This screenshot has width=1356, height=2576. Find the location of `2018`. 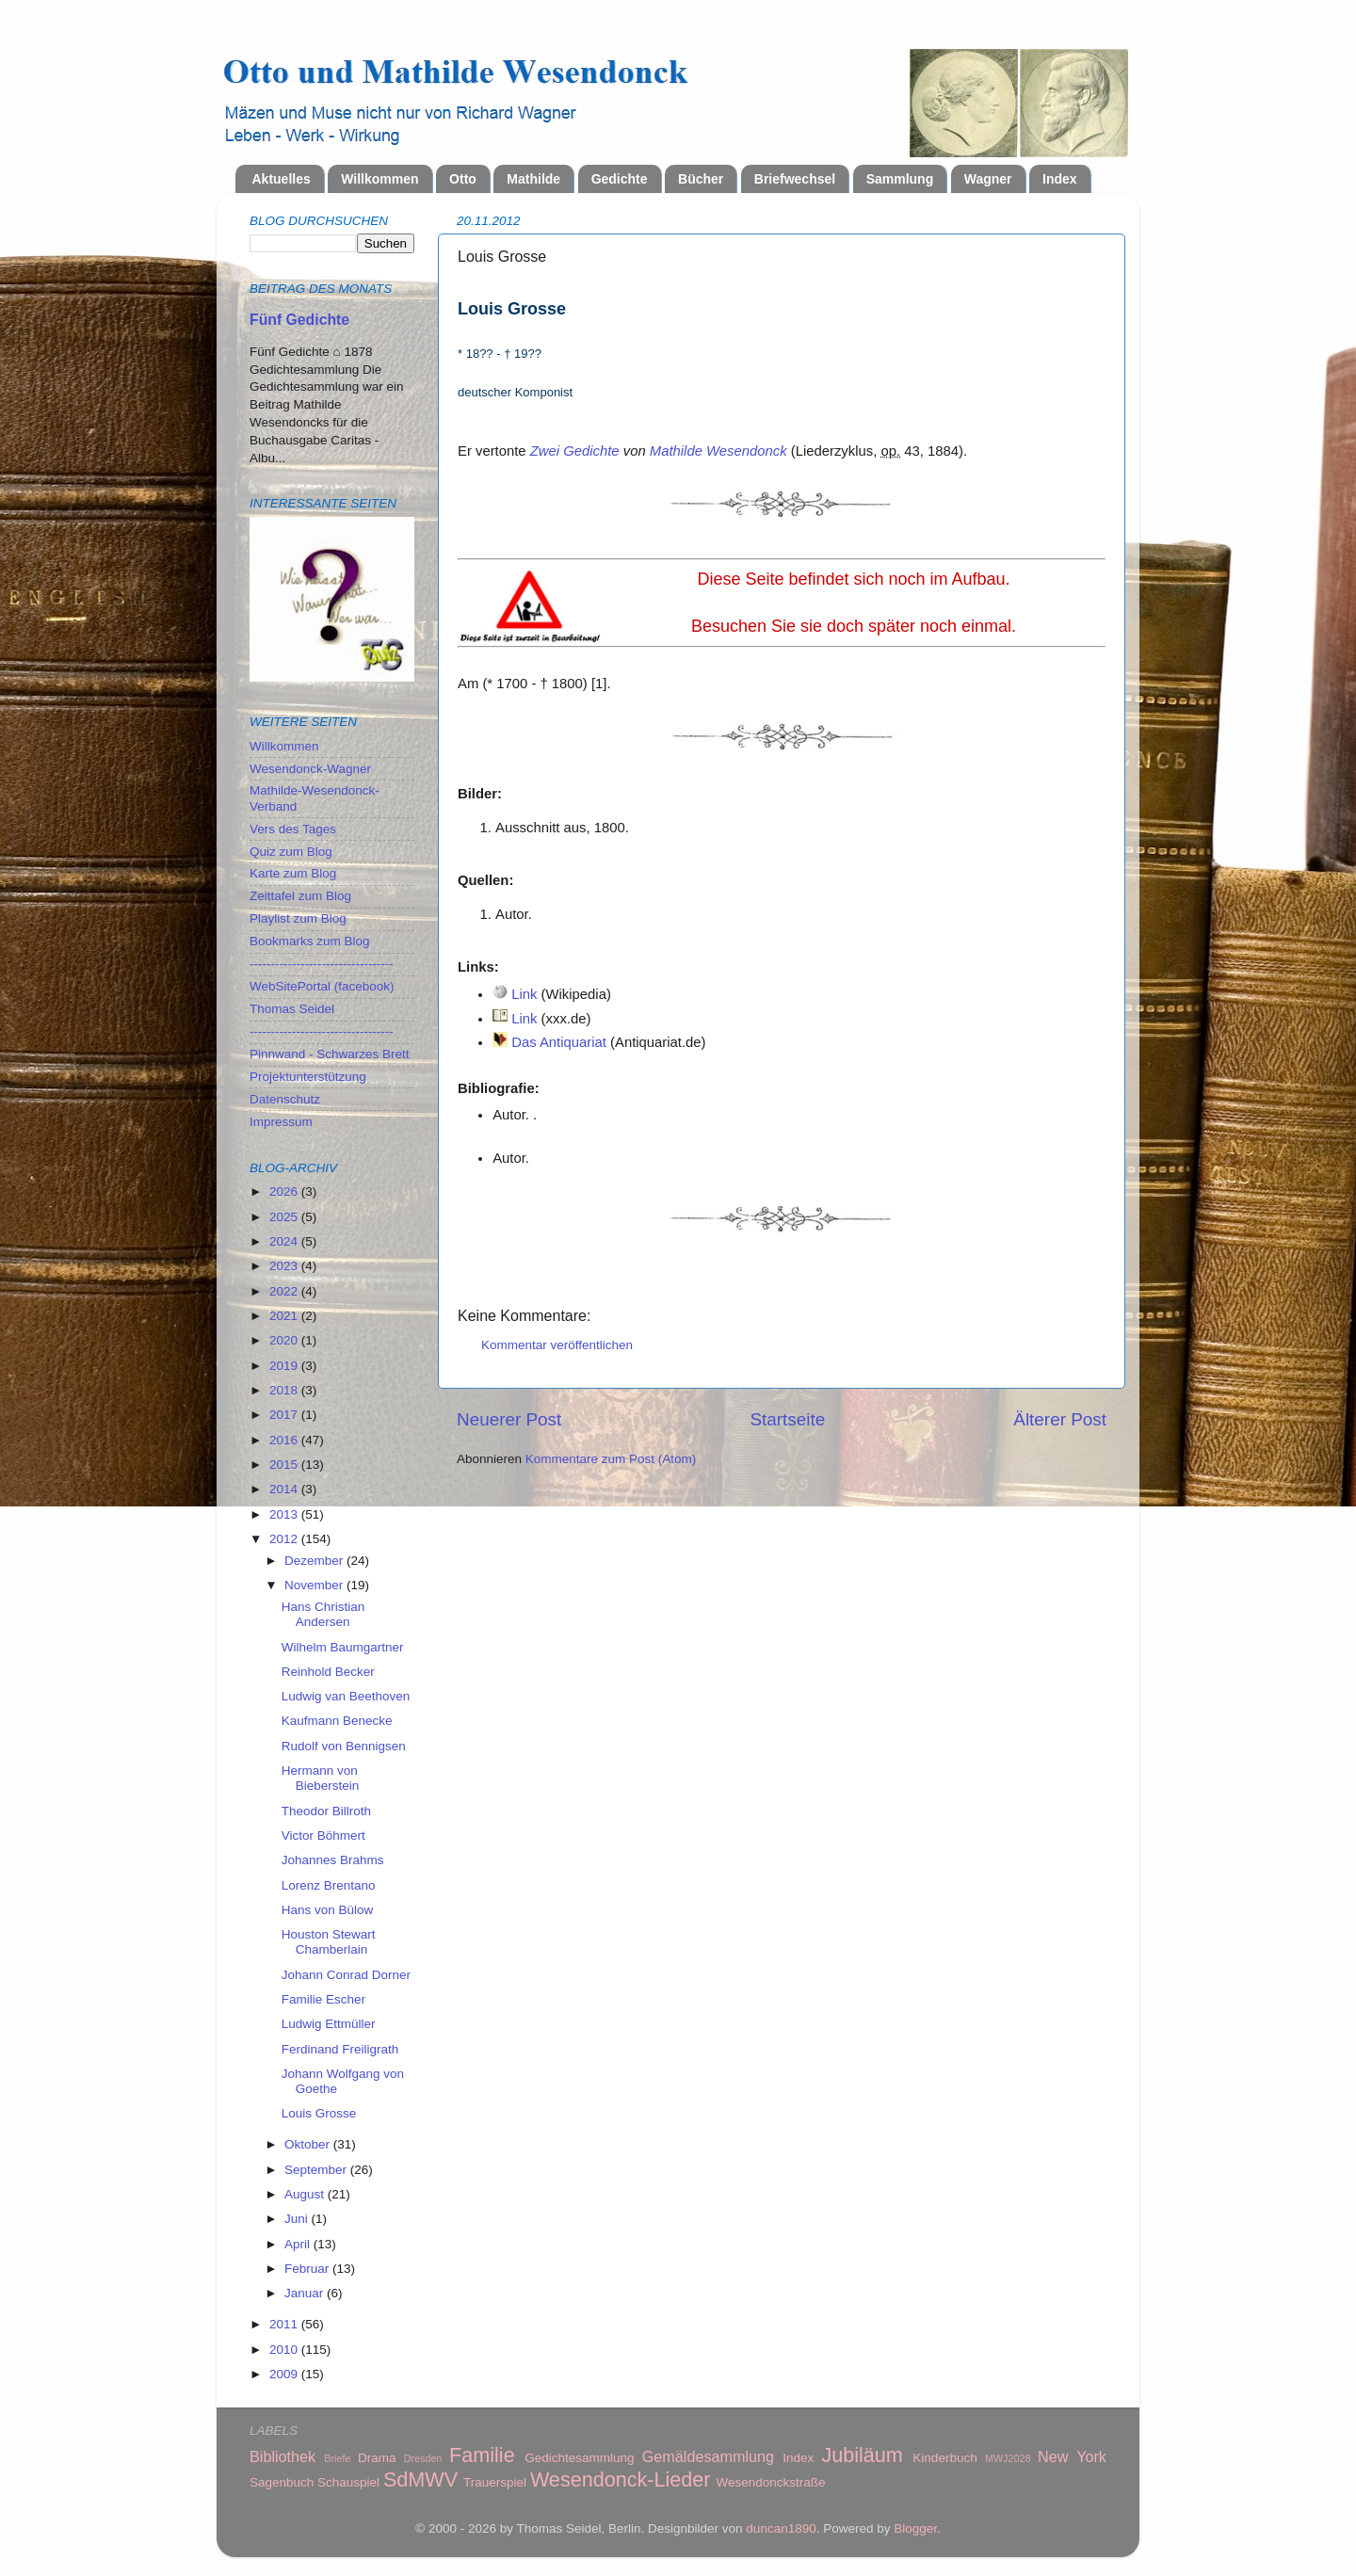

2018 is located at coordinates (285, 1390).